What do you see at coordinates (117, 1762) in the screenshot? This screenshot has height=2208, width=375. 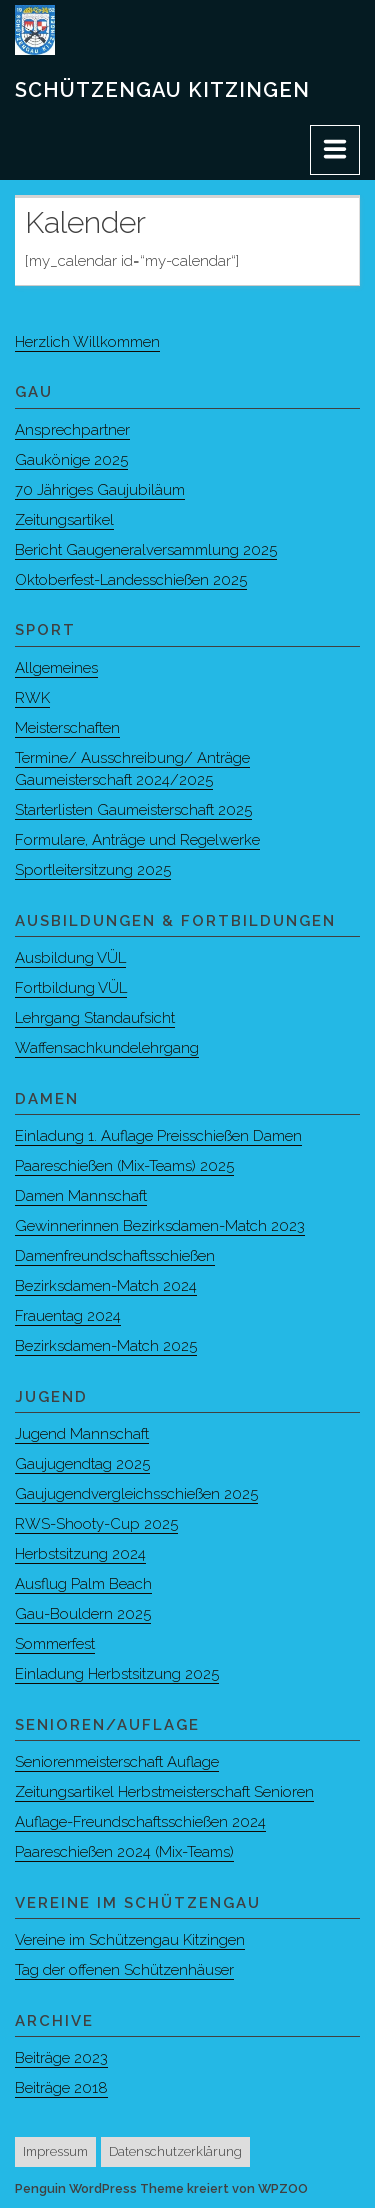 I see `Seniorenmeisterschaft Auflage` at bounding box center [117, 1762].